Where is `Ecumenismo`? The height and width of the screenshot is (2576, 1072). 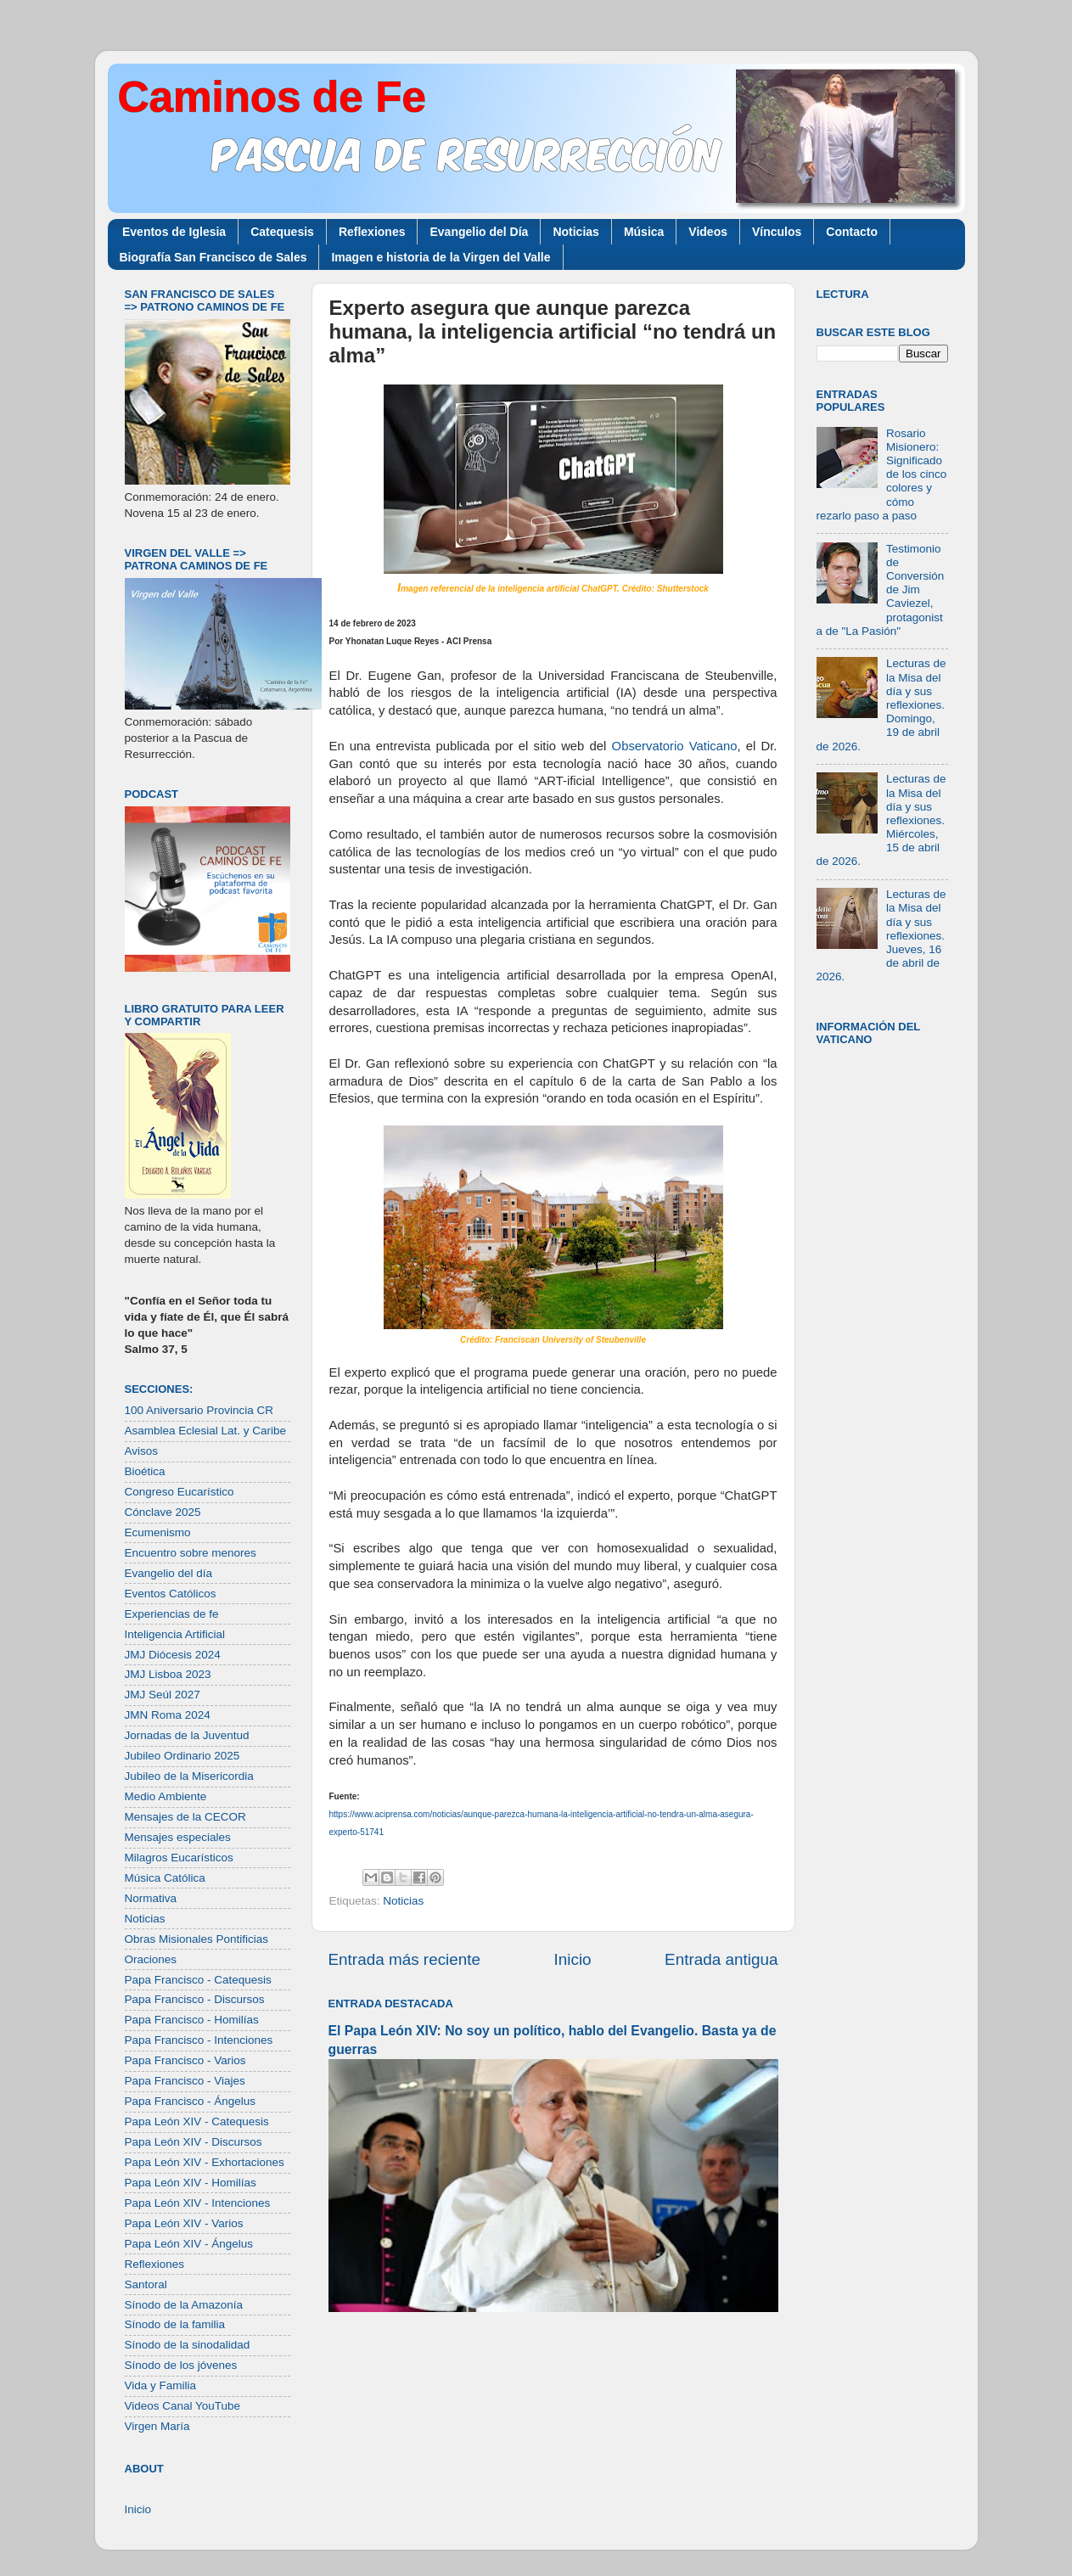
Ecumenismo is located at coordinates (158, 1532).